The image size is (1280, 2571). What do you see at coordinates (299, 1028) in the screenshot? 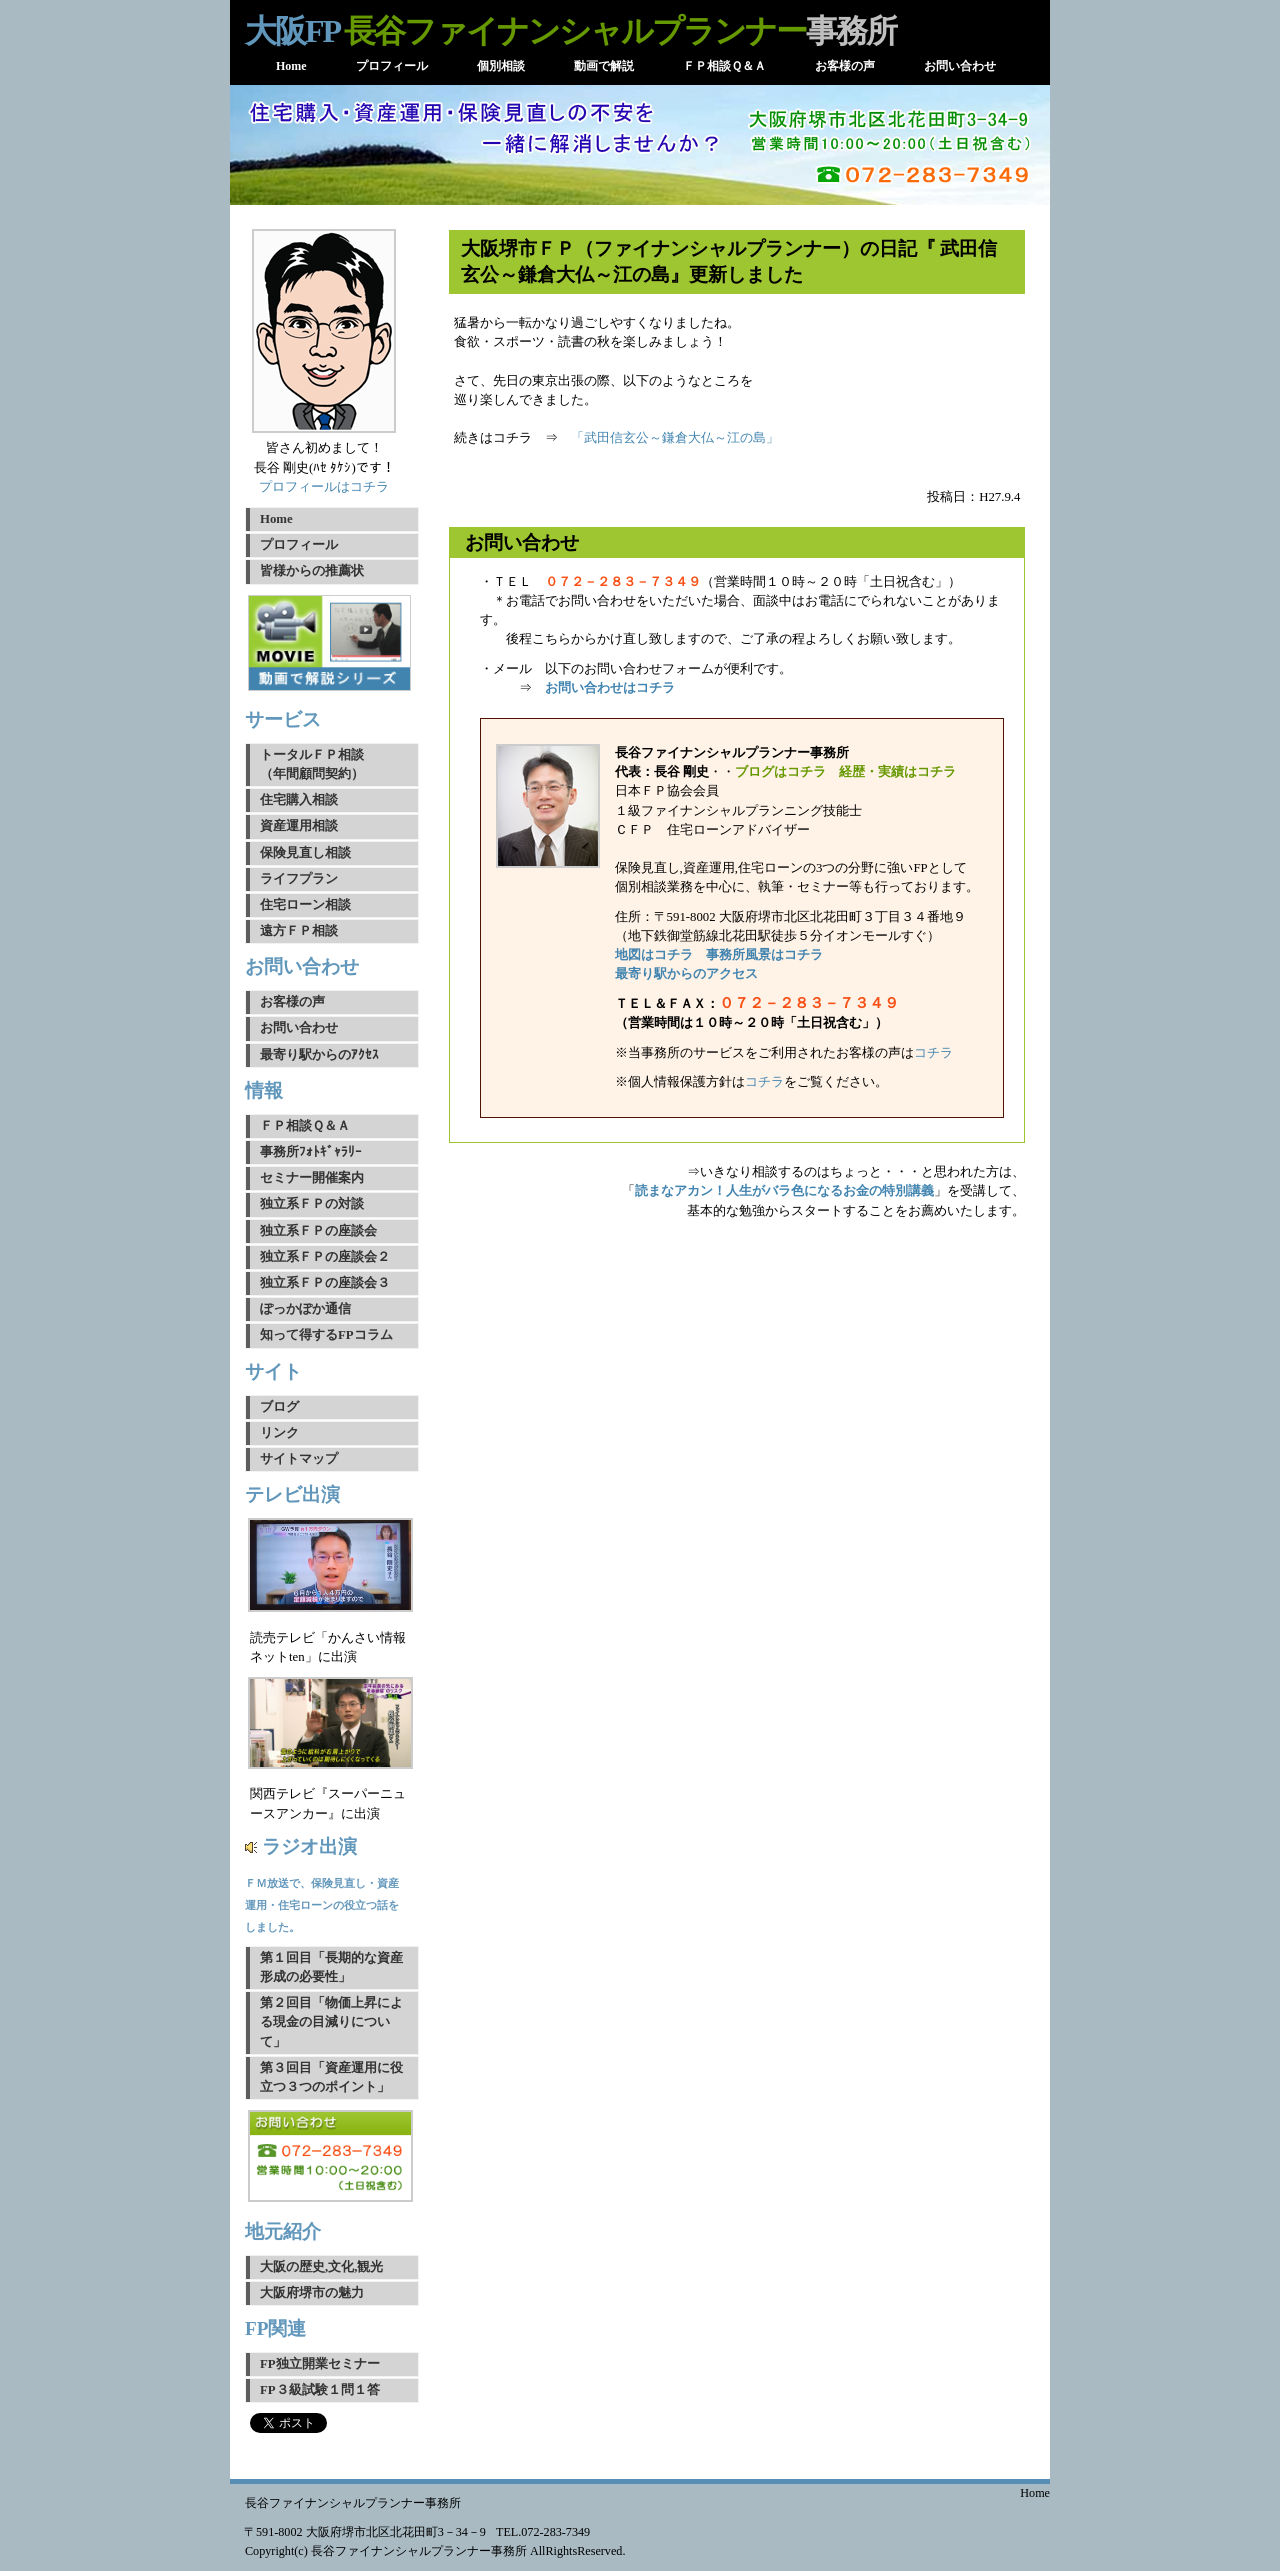
I see `お問い合わせ` at bounding box center [299, 1028].